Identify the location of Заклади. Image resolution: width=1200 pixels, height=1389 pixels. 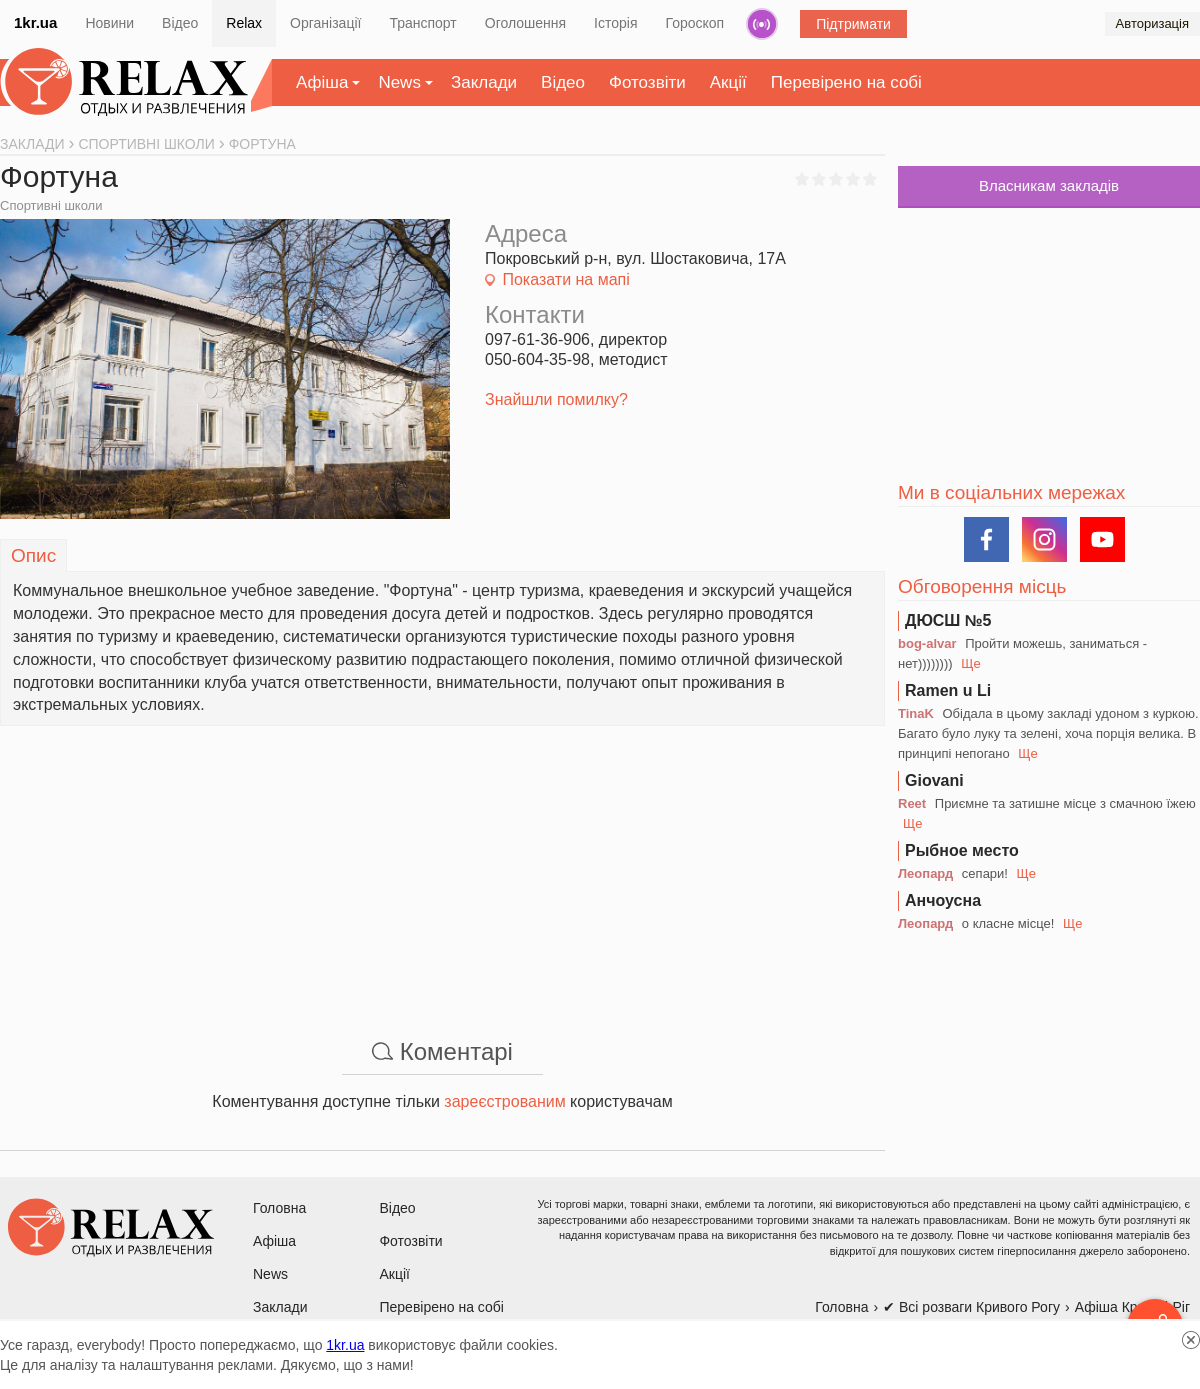
(484, 82).